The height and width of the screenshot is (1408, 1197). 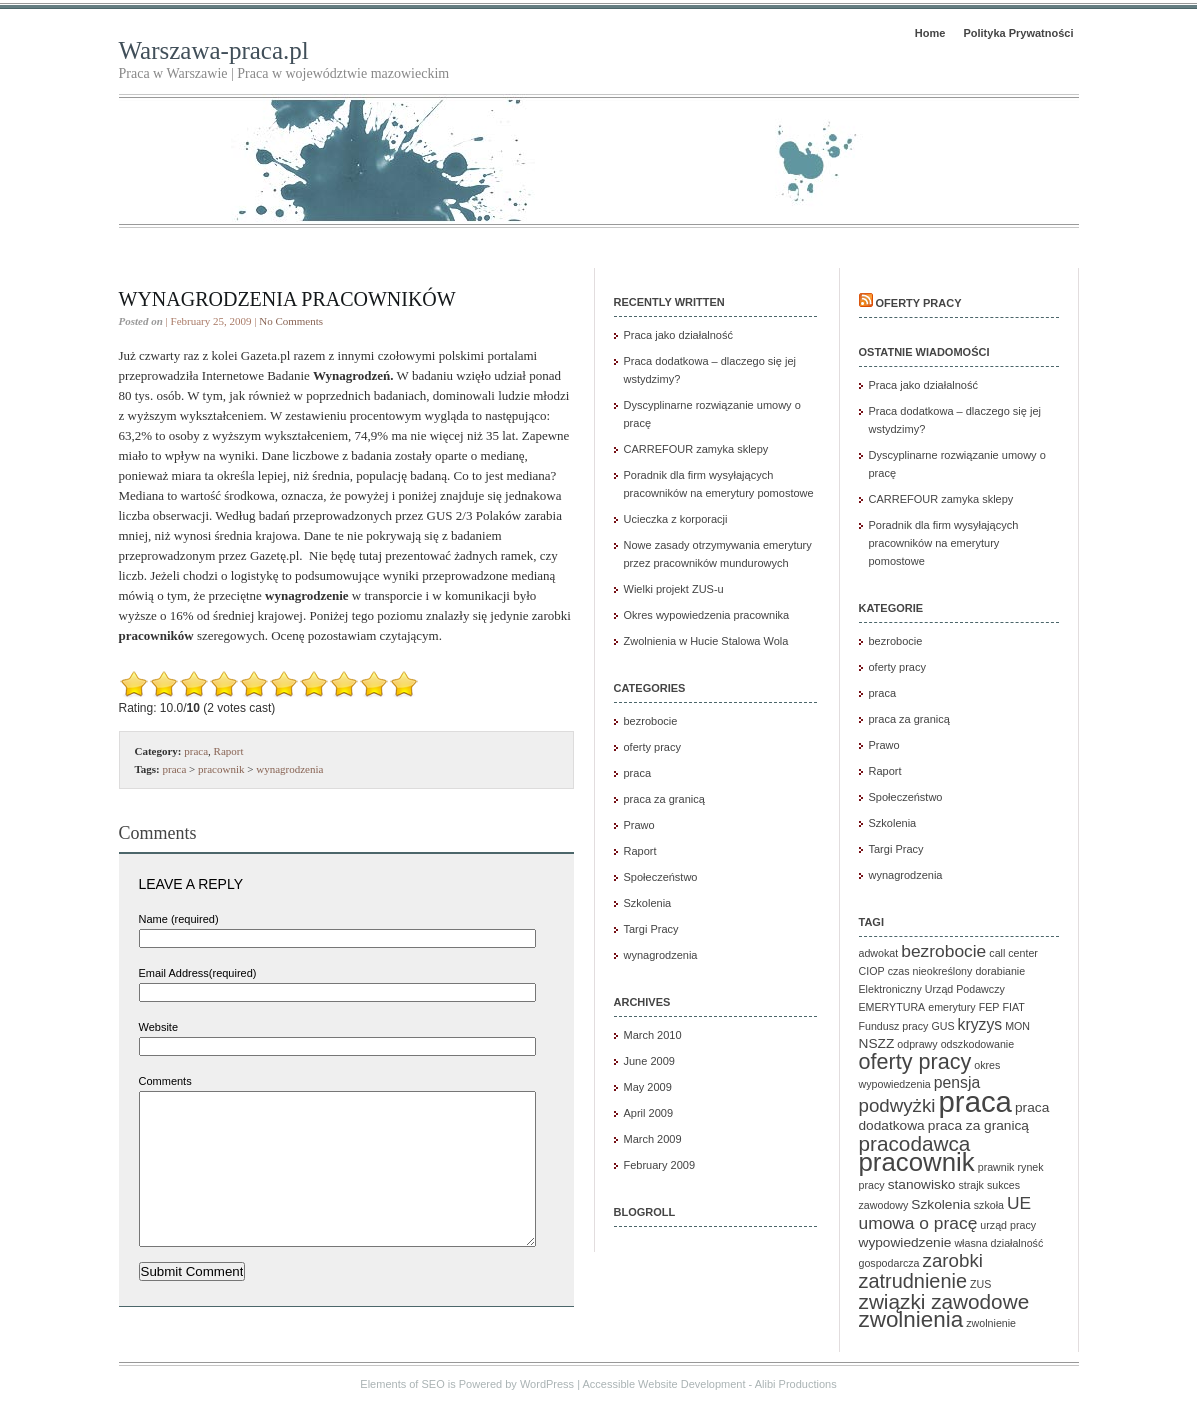 What do you see at coordinates (696, 449) in the screenshot?
I see `CARREFOUR zamyka sklepy` at bounding box center [696, 449].